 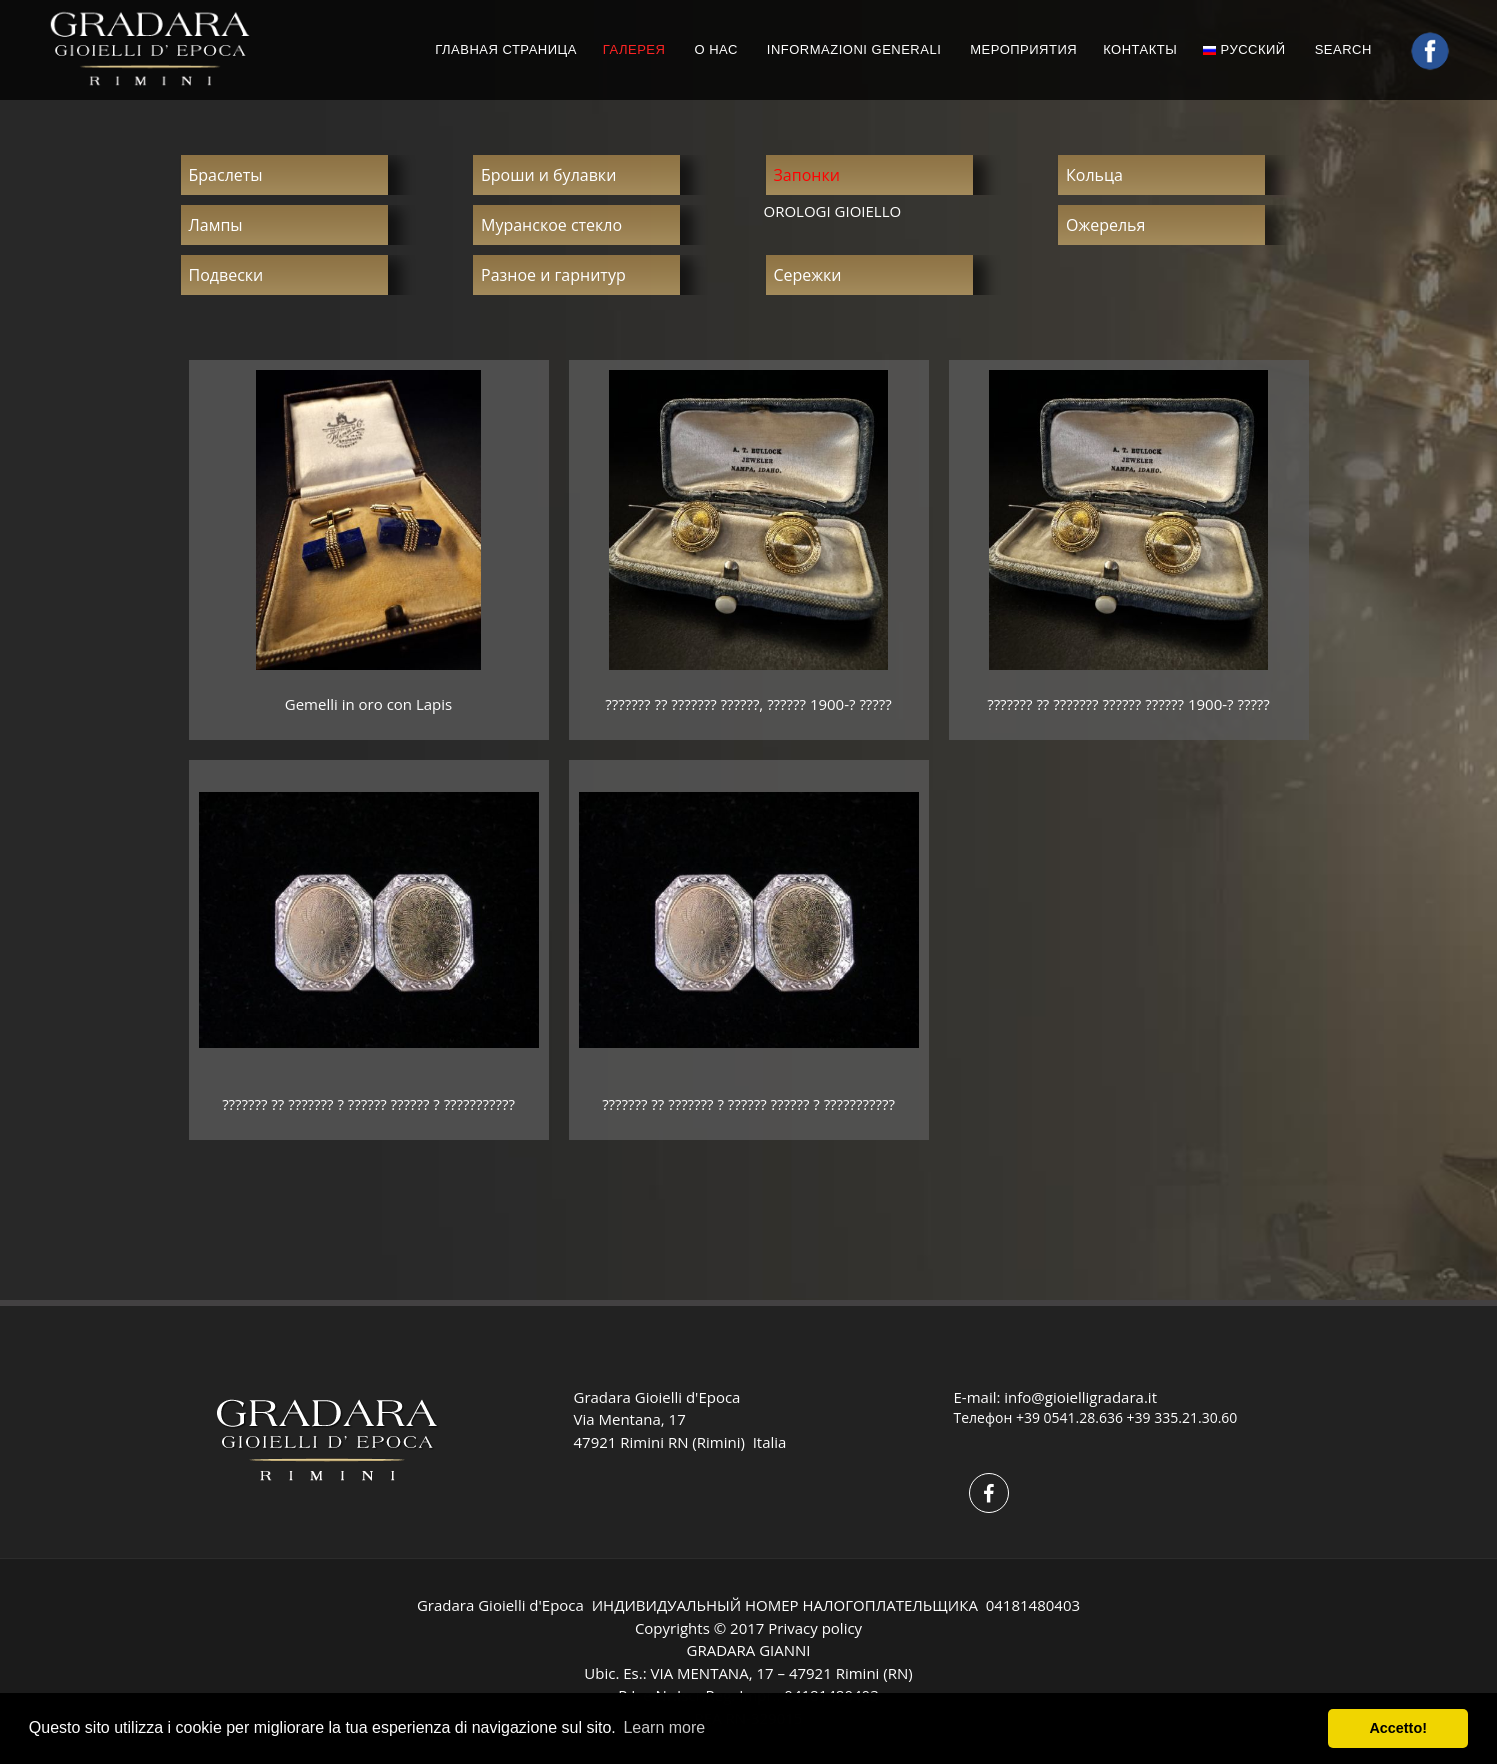 What do you see at coordinates (1182, 1417) in the screenshot?
I see `+39 335.21.30.60` at bounding box center [1182, 1417].